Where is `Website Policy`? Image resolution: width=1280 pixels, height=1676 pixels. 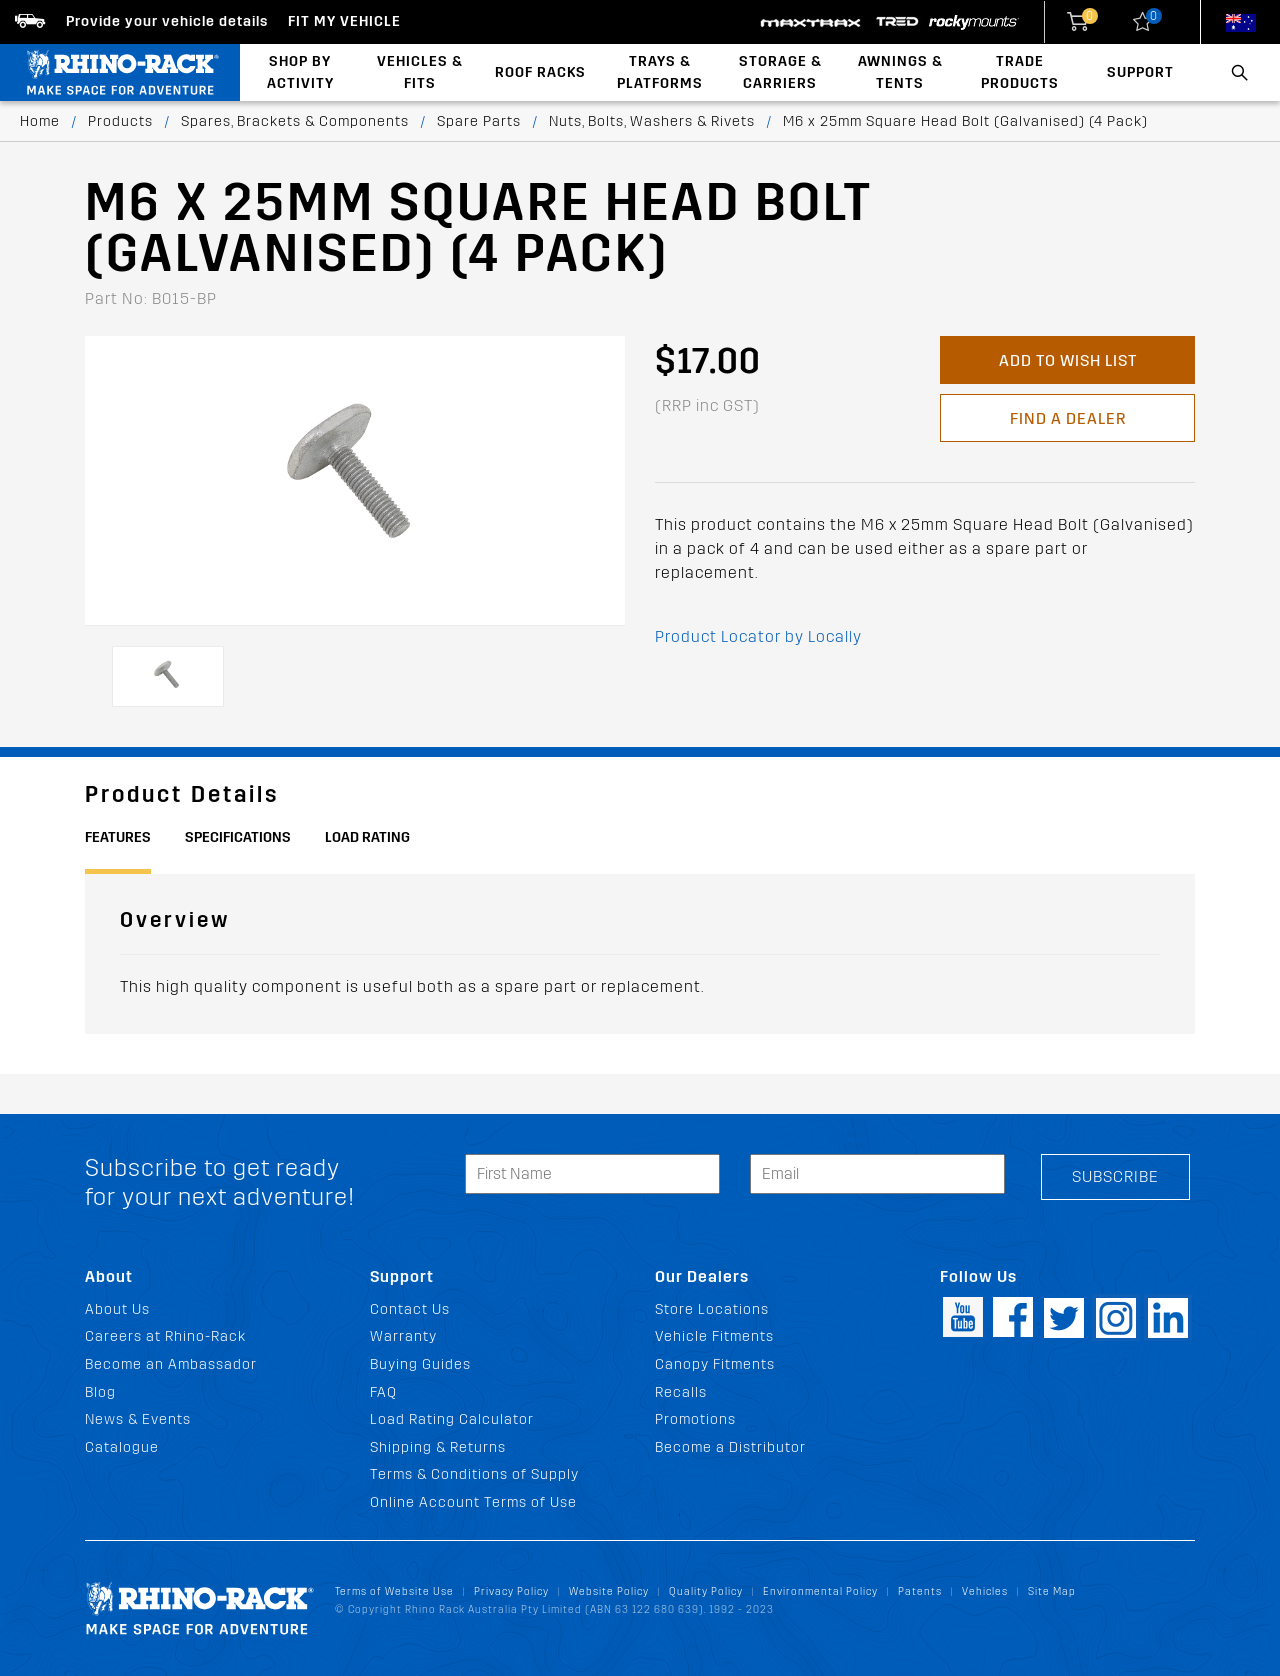 Website Policy is located at coordinates (609, 1591).